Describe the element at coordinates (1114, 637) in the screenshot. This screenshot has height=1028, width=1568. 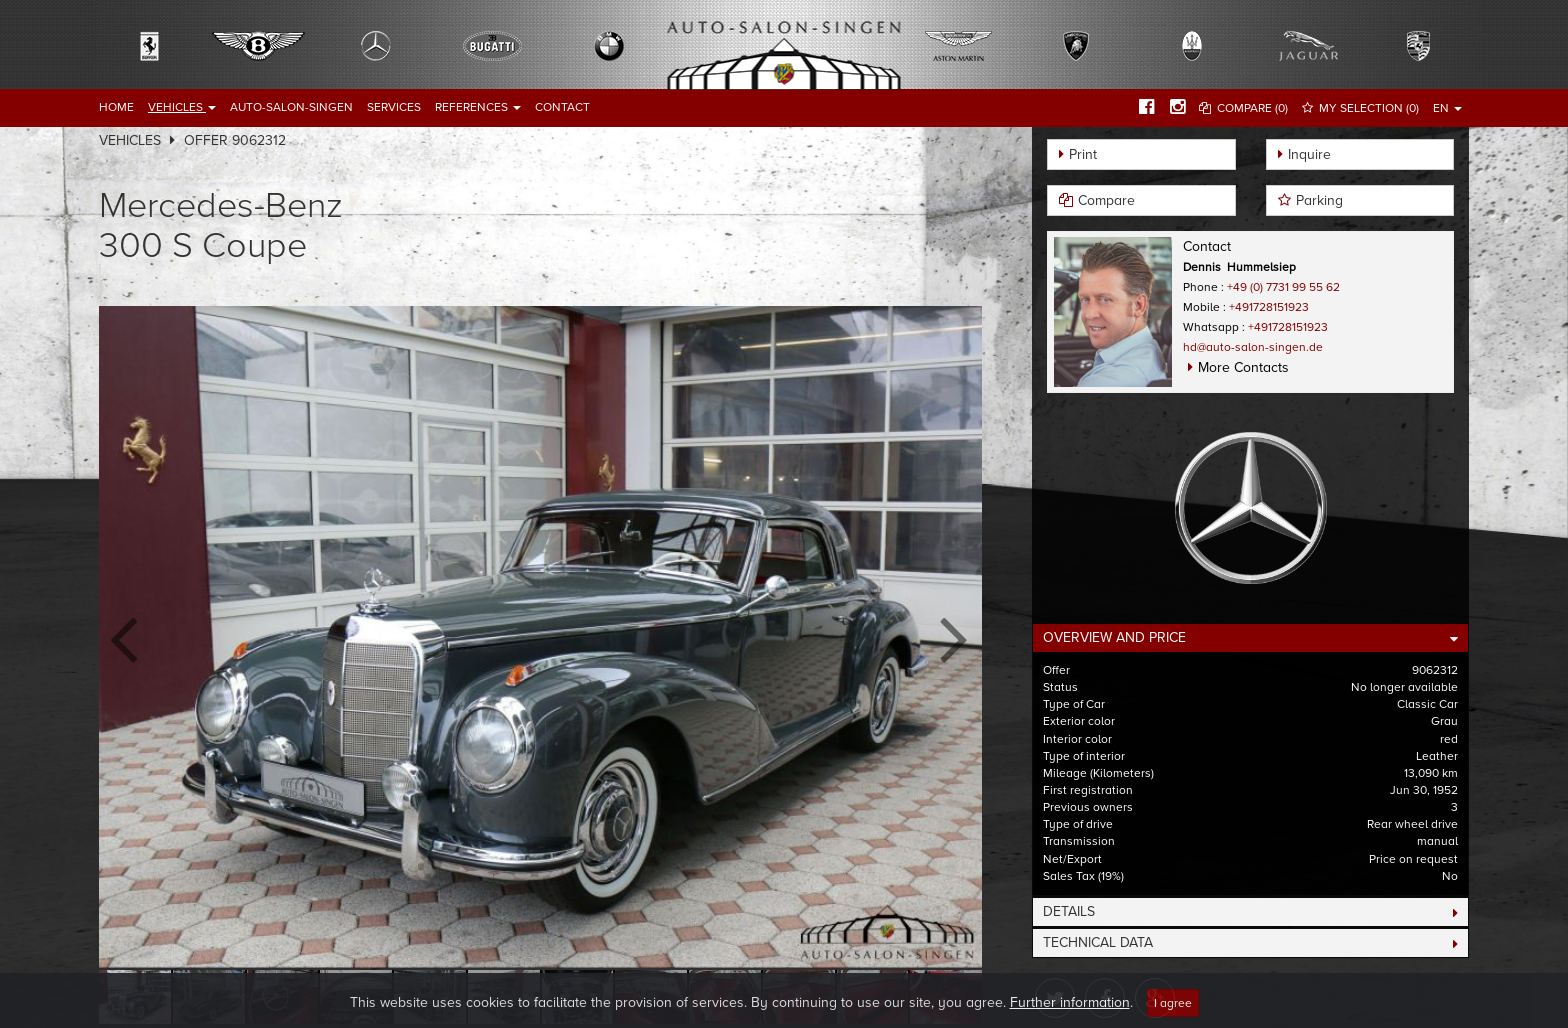
I see `Overview and Price [button]` at that location.